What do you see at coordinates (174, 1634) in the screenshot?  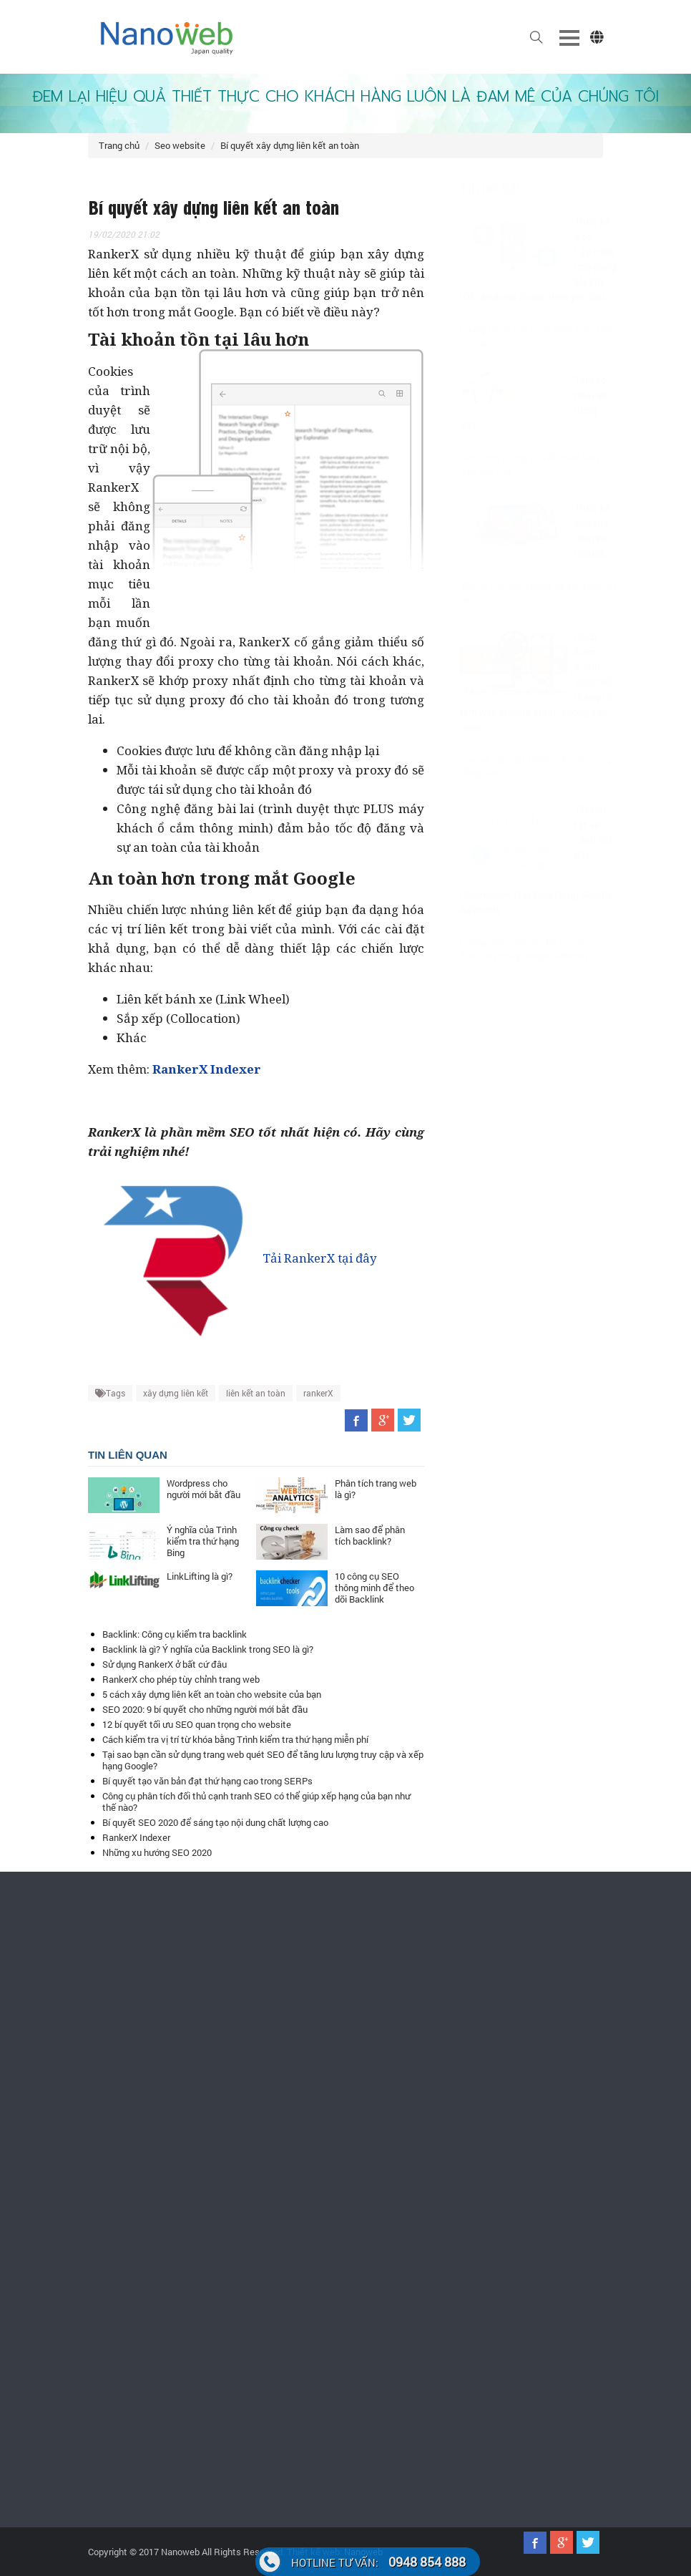 I see `Backlink: Công cụ kiểm tra backlink` at bounding box center [174, 1634].